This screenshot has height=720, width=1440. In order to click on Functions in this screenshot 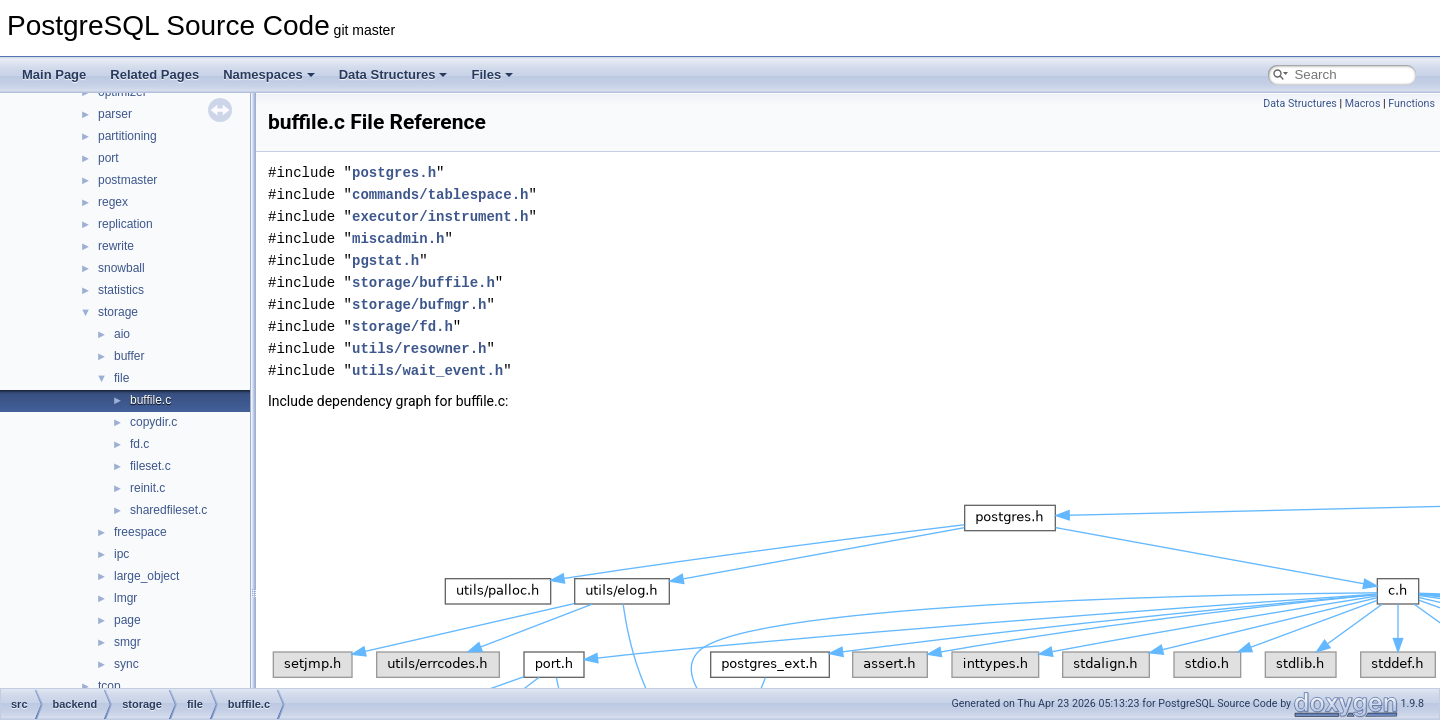, I will do `click(1411, 103)`.